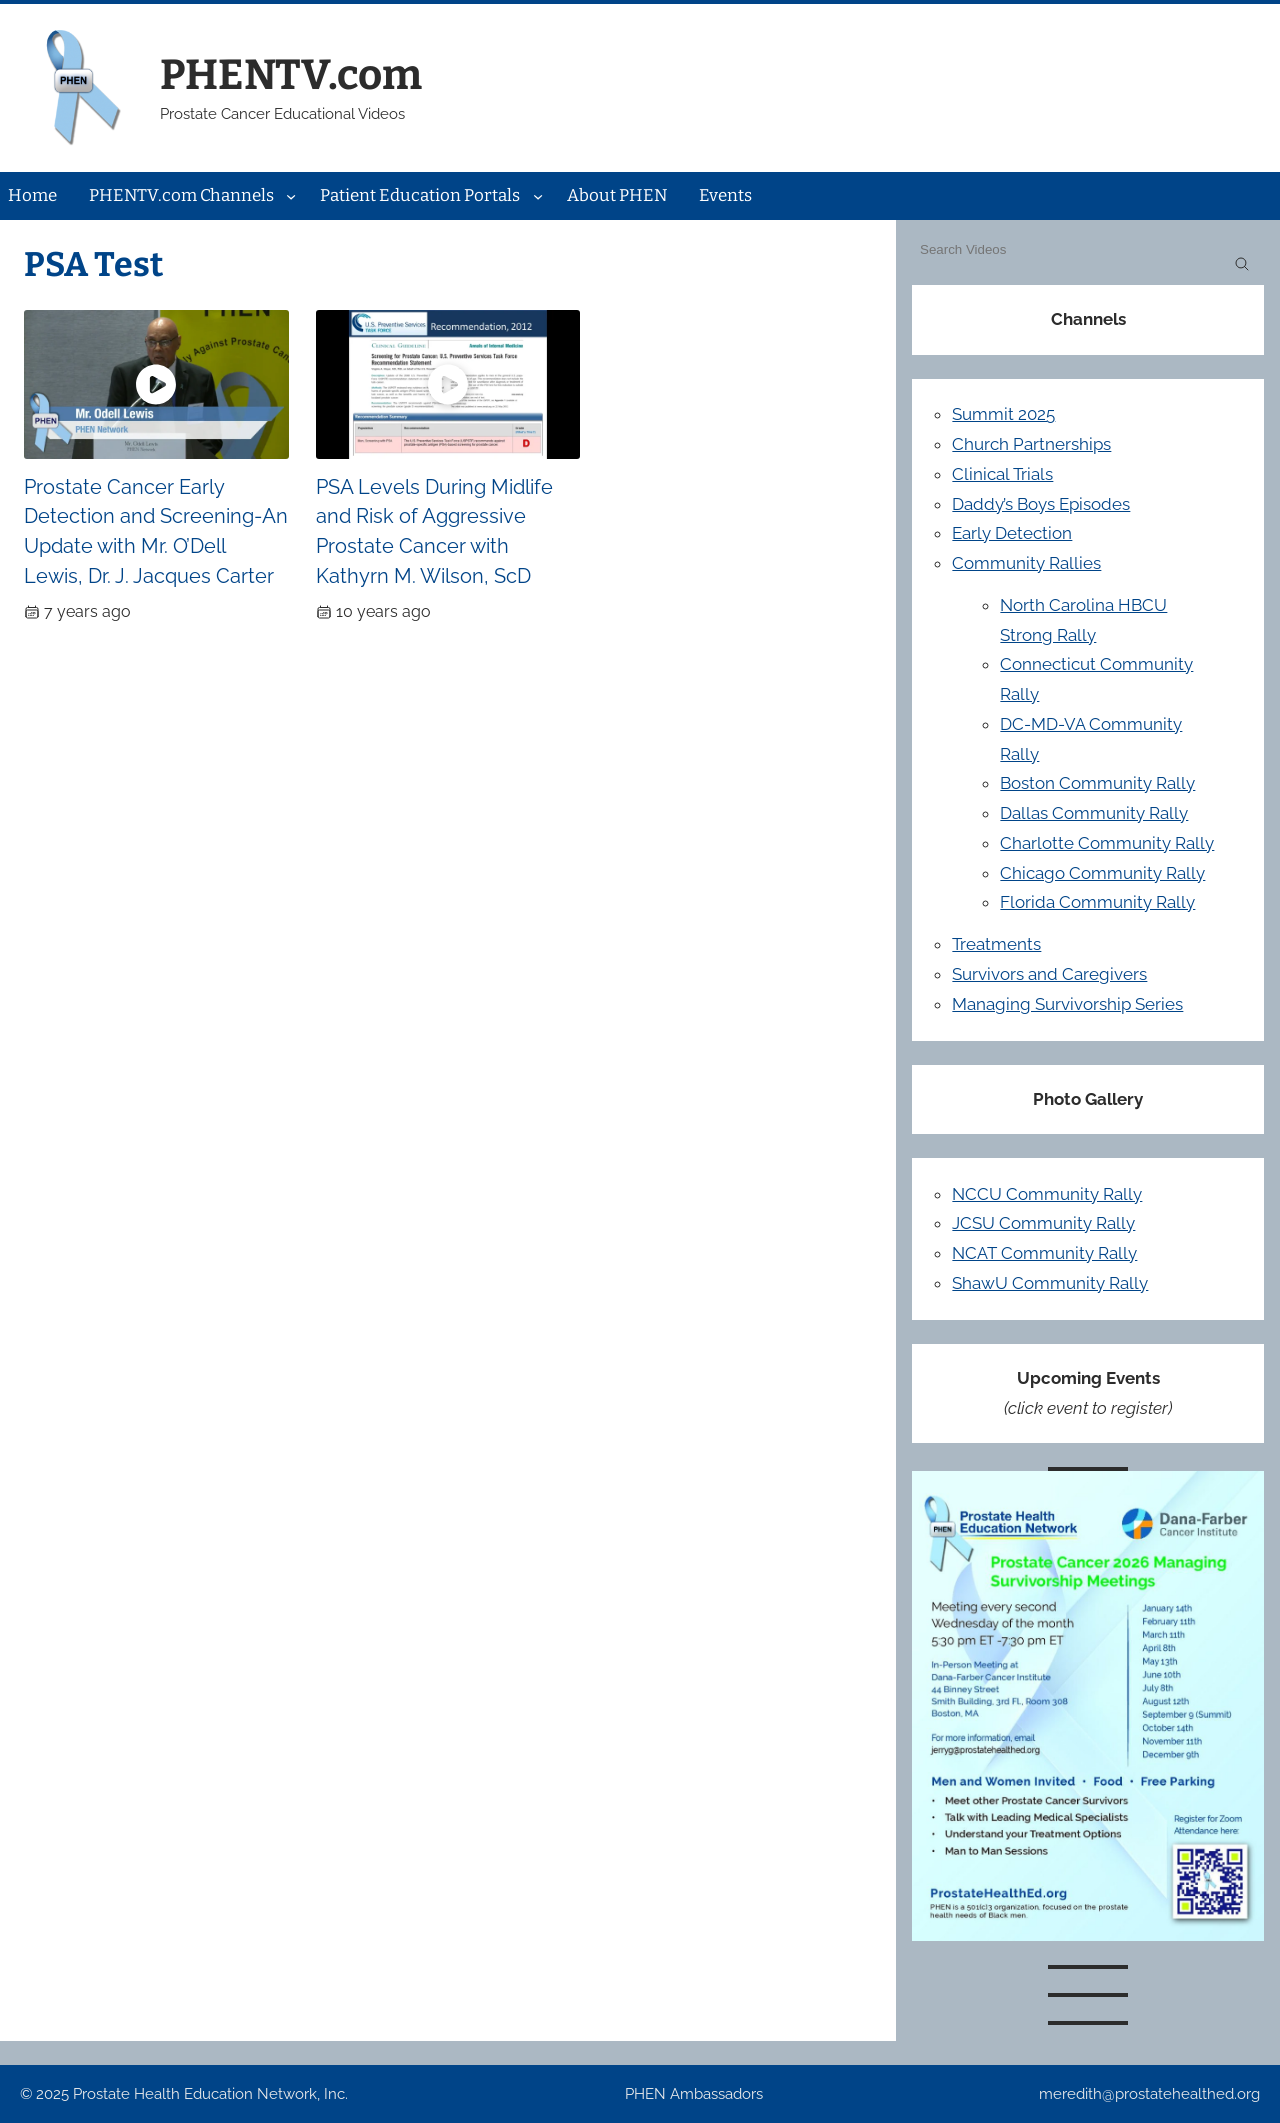 This screenshot has height=2123, width=1280. I want to click on Community Rallies, so click(1026, 563).